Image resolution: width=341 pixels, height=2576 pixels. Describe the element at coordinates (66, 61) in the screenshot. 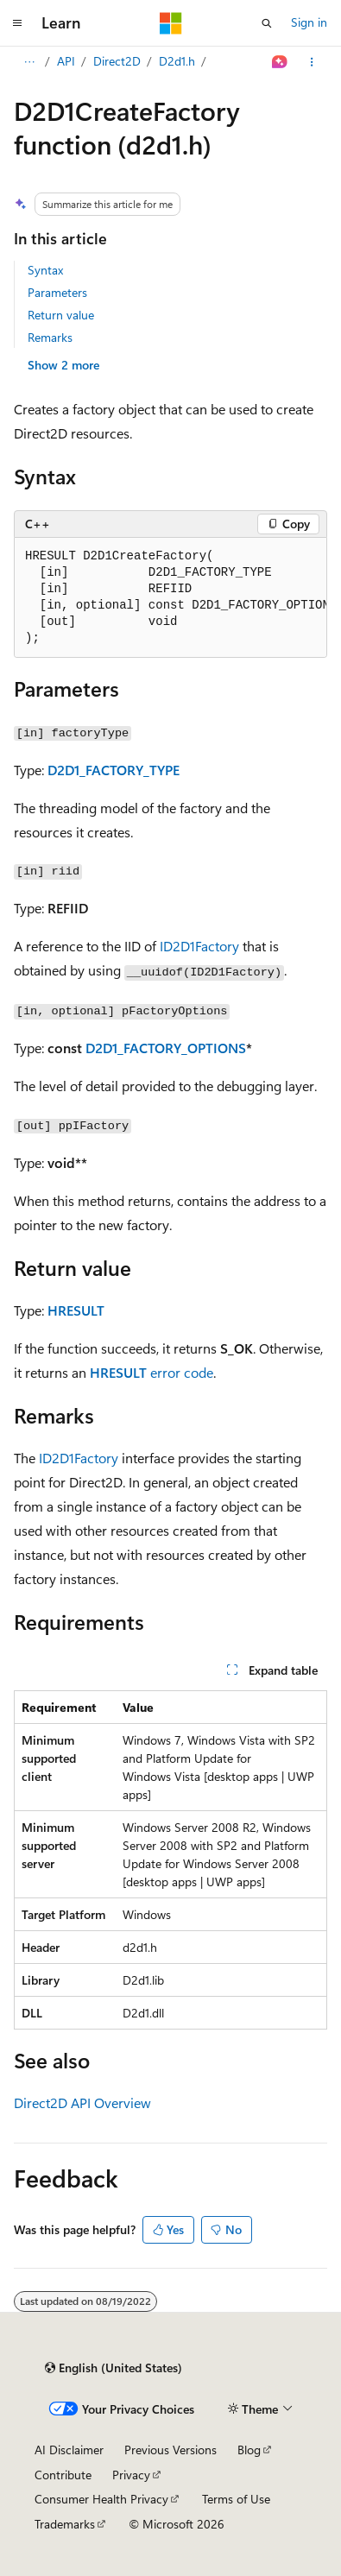

I see `API` at that location.